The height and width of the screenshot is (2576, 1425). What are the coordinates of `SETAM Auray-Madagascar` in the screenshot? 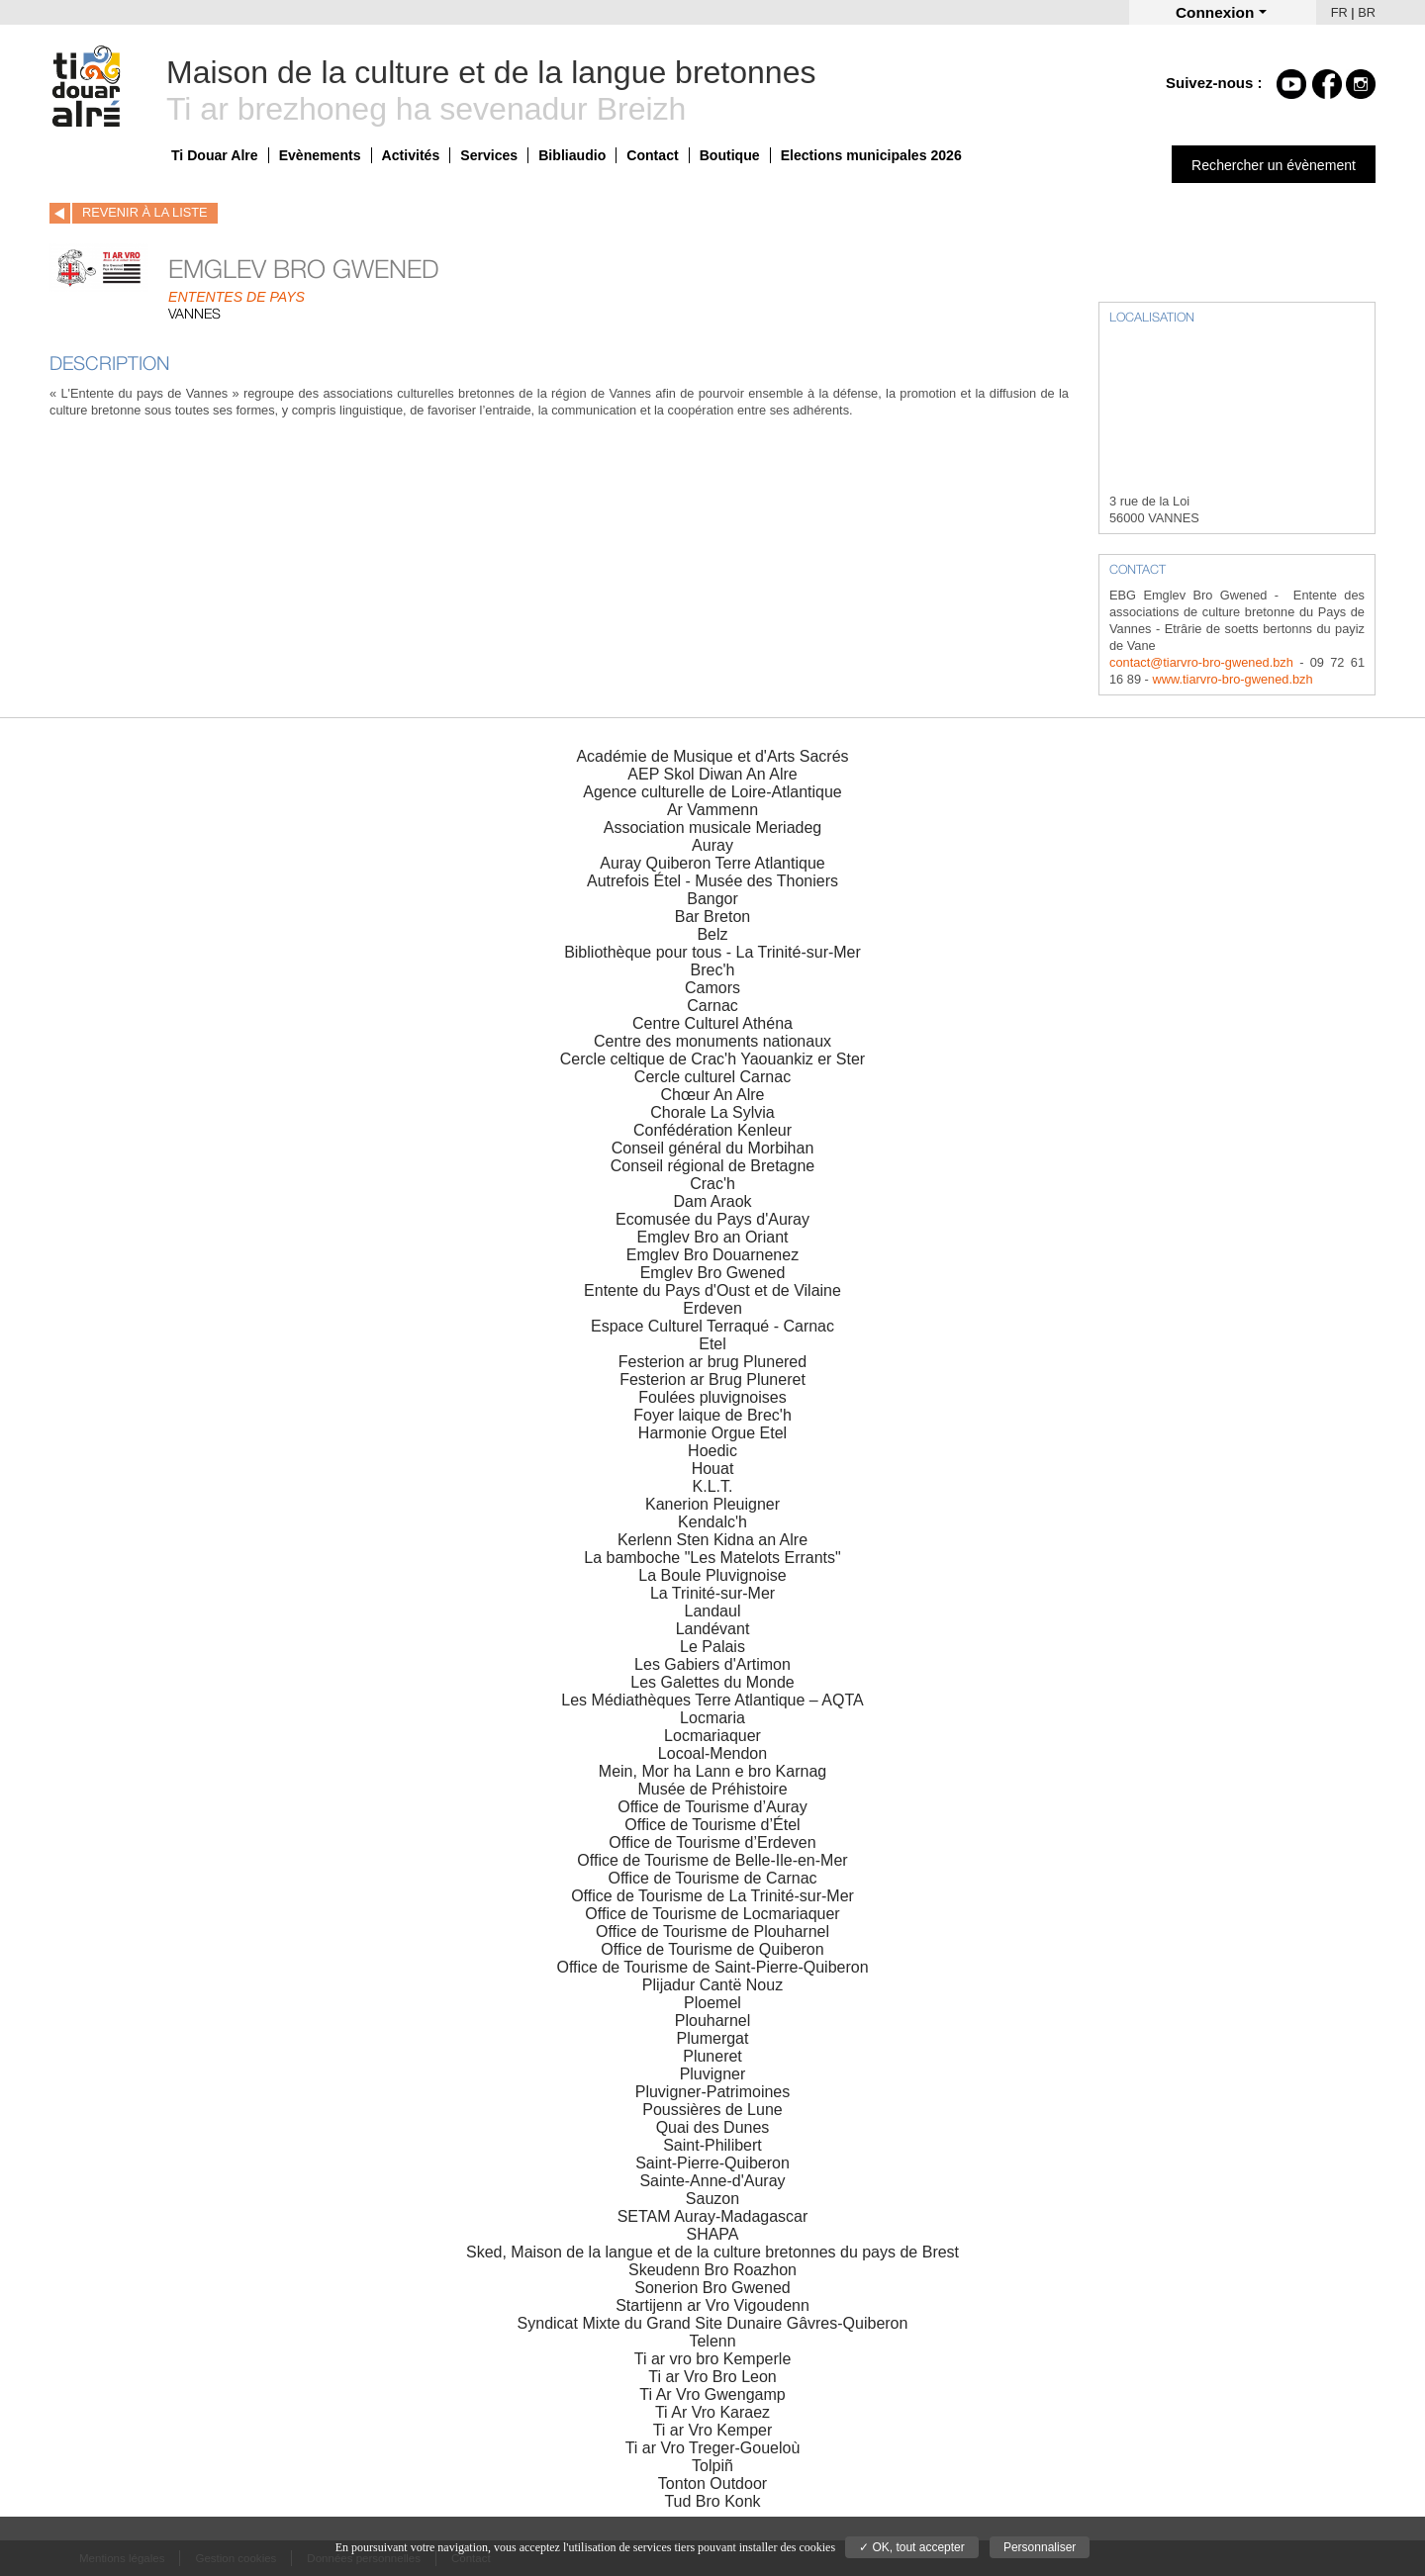 It's located at (713, 2216).